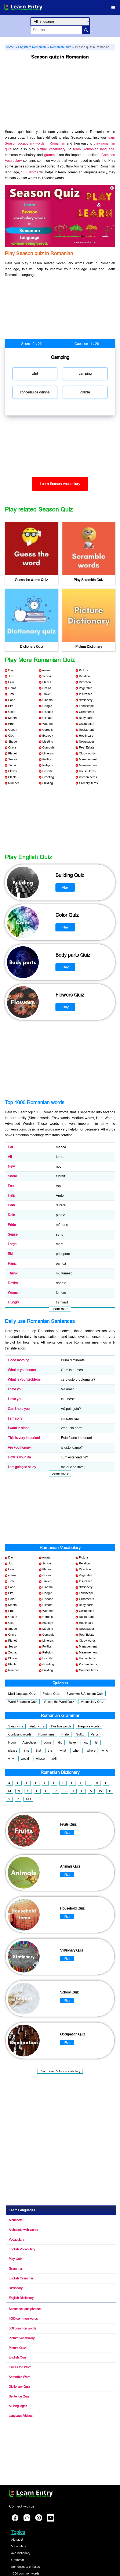 The image size is (120, 2576). What do you see at coordinates (54, 1758) in the screenshot?
I see `#All` at bounding box center [54, 1758].